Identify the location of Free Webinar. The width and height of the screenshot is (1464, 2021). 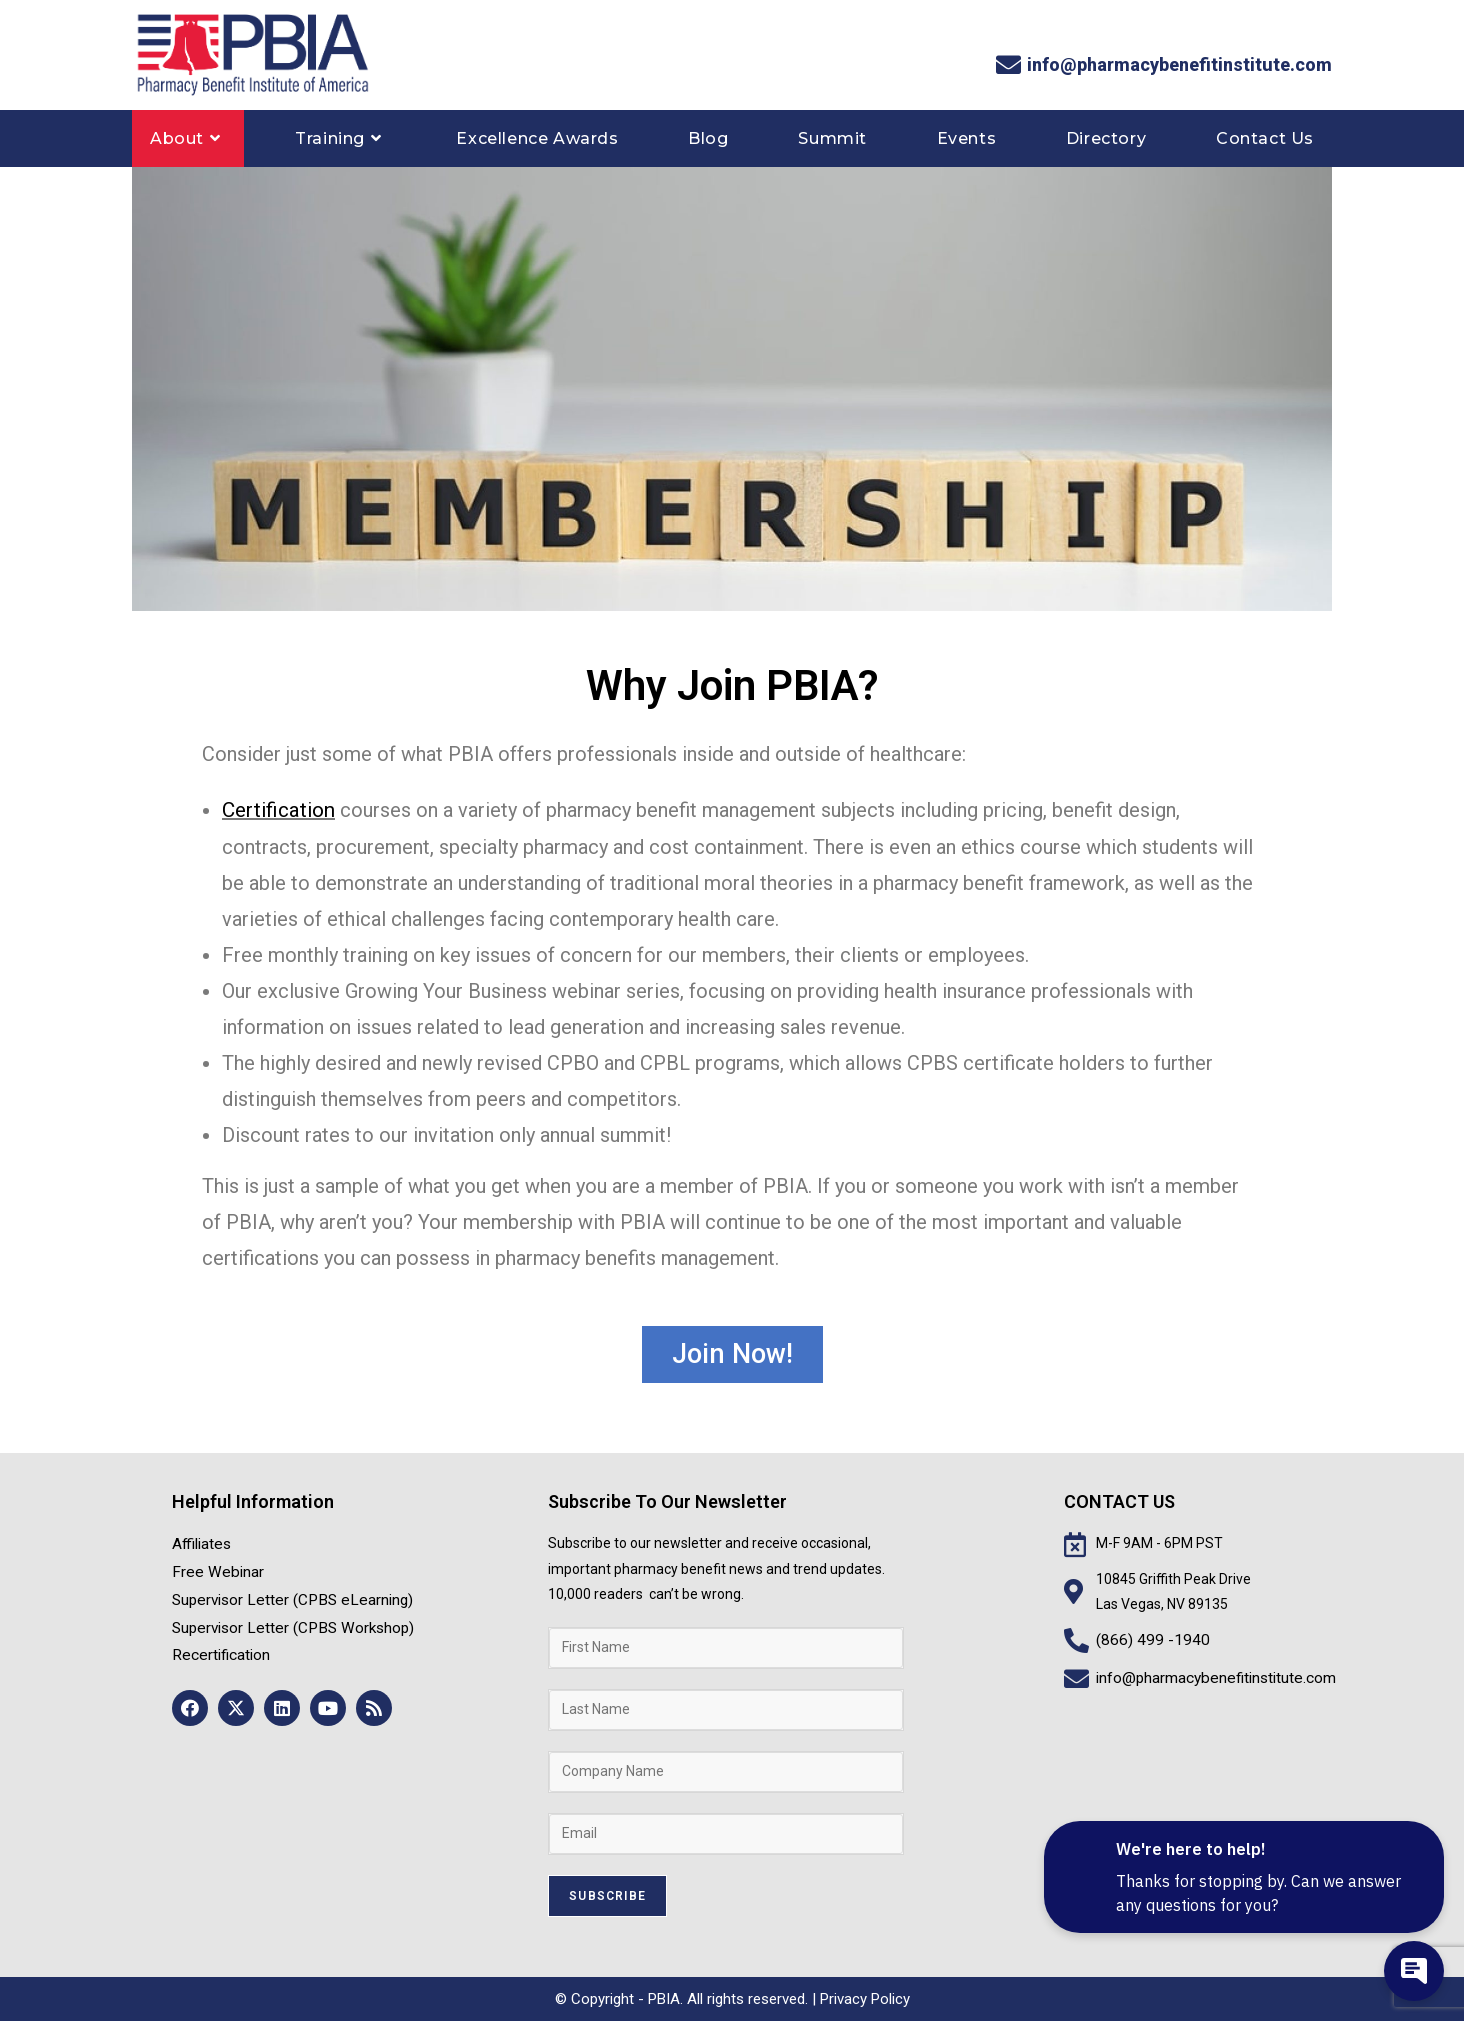
(213, 1567).